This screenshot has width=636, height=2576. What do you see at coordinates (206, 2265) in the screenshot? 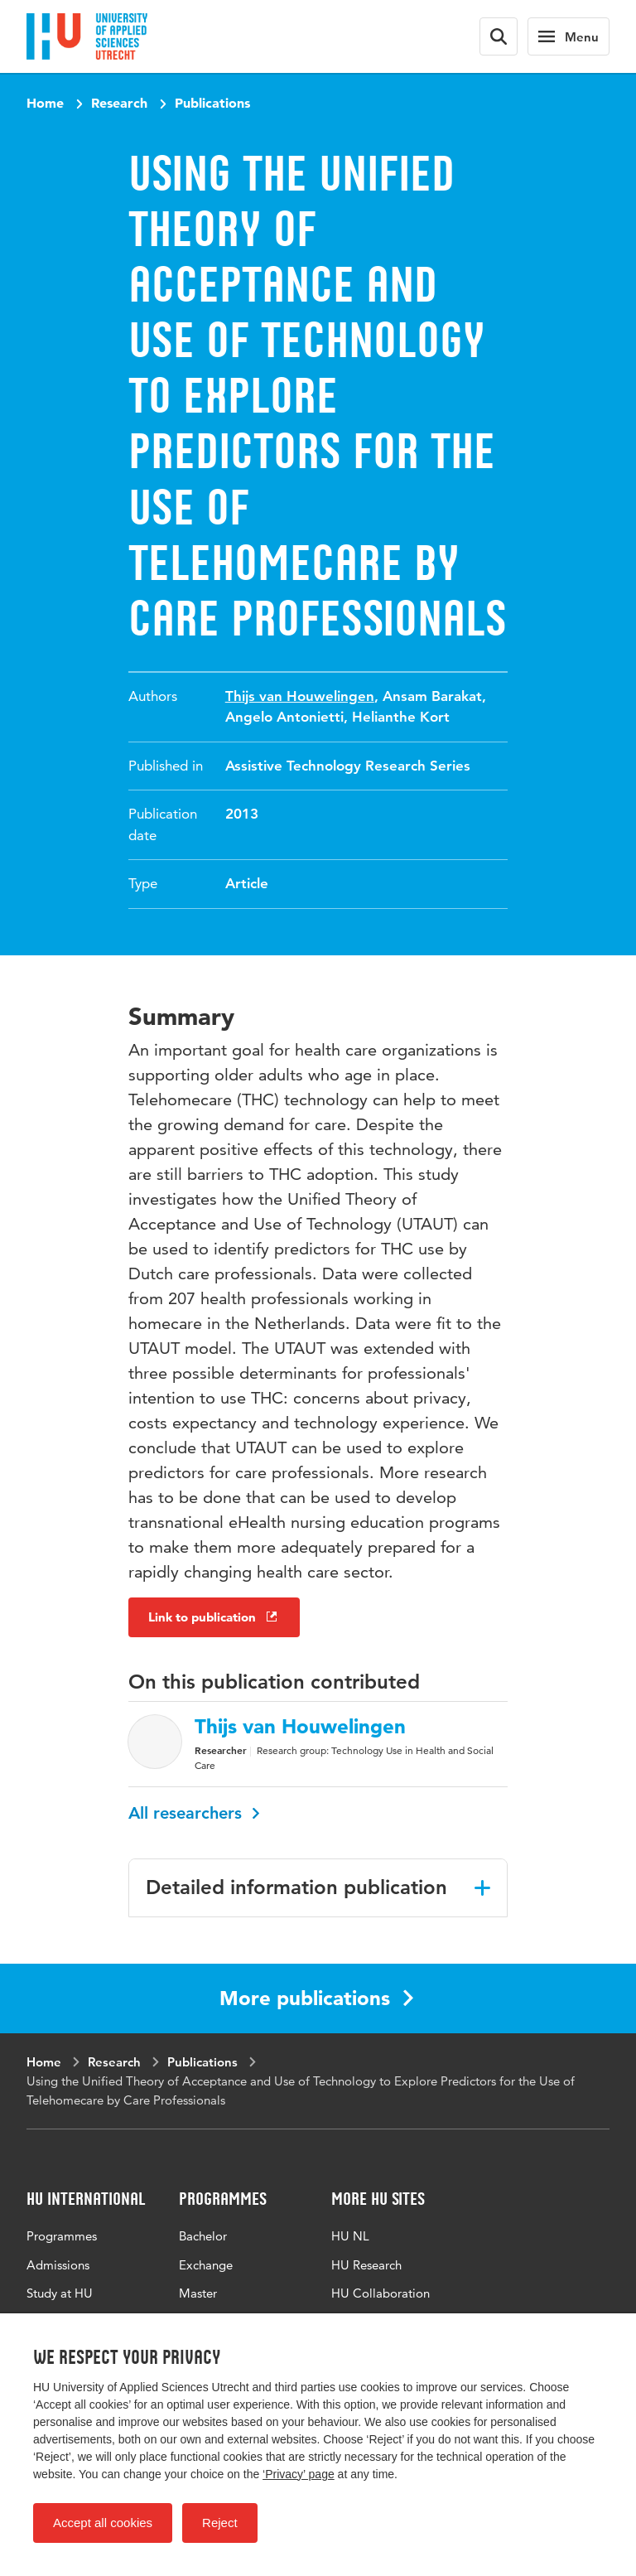
I see `Exchange` at bounding box center [206, 2265].